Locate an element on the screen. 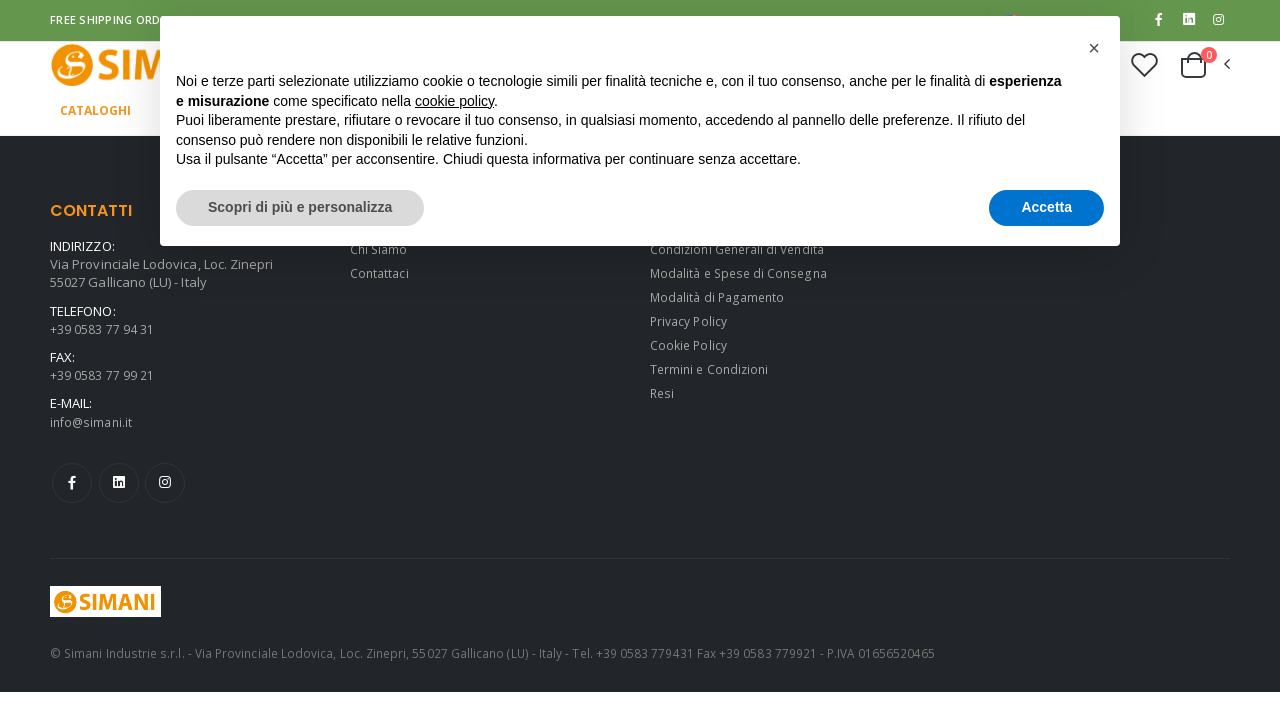 This screenshot has width=1280, height=720. Contattaci is located at coordinates (381, 275).